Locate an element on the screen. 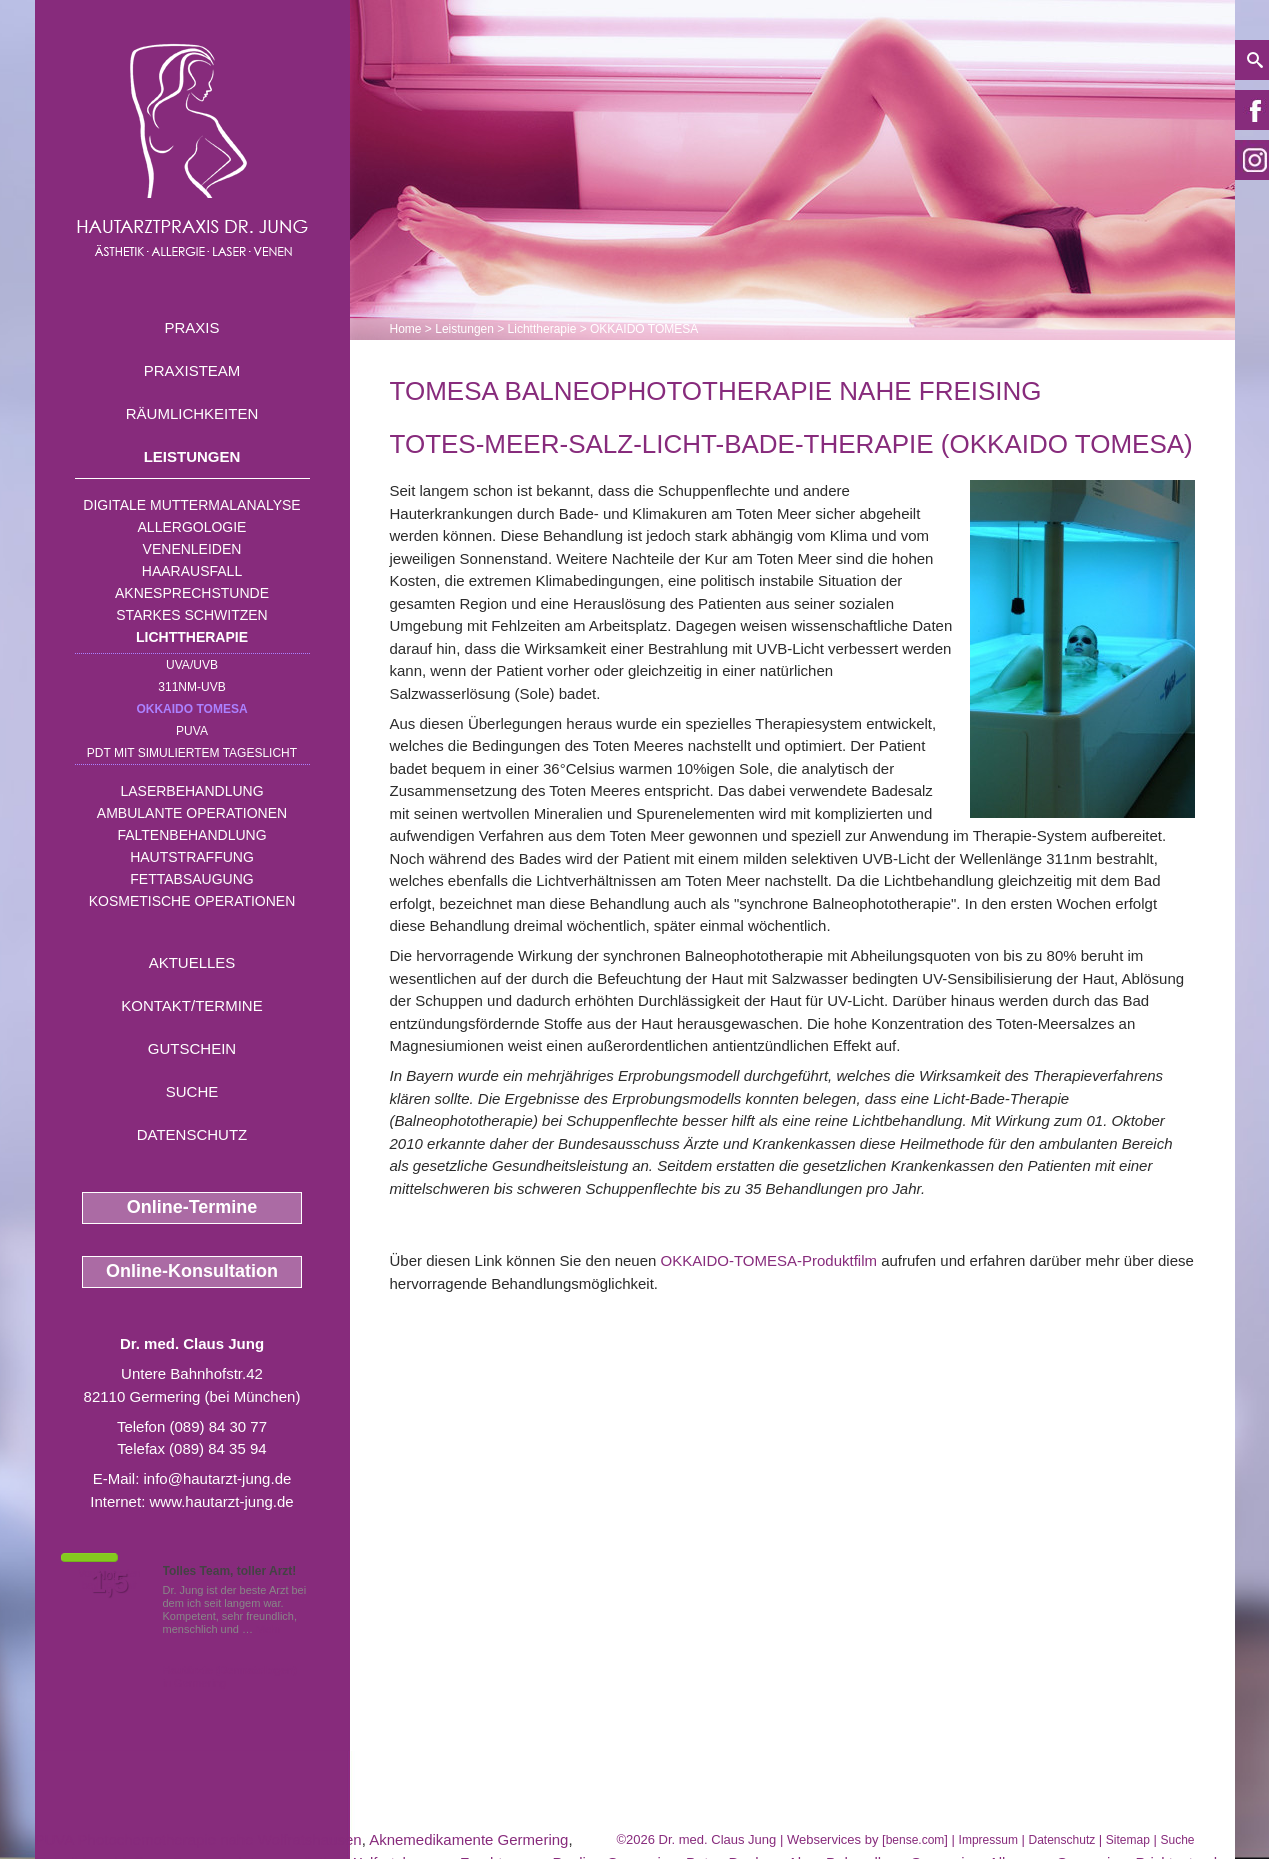  Praxis is located at coordinates (191, 327).